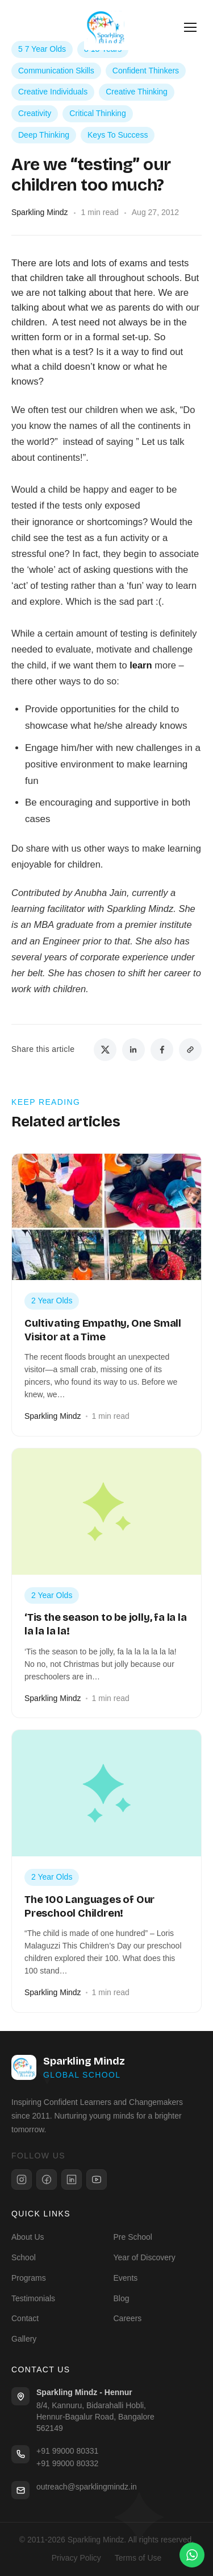 The width and height of the screenshot is (213, 2576). Describe the element at coordinates (133, 1049) in the screenshot. I see `[Share on LinkedIn]` at that location.